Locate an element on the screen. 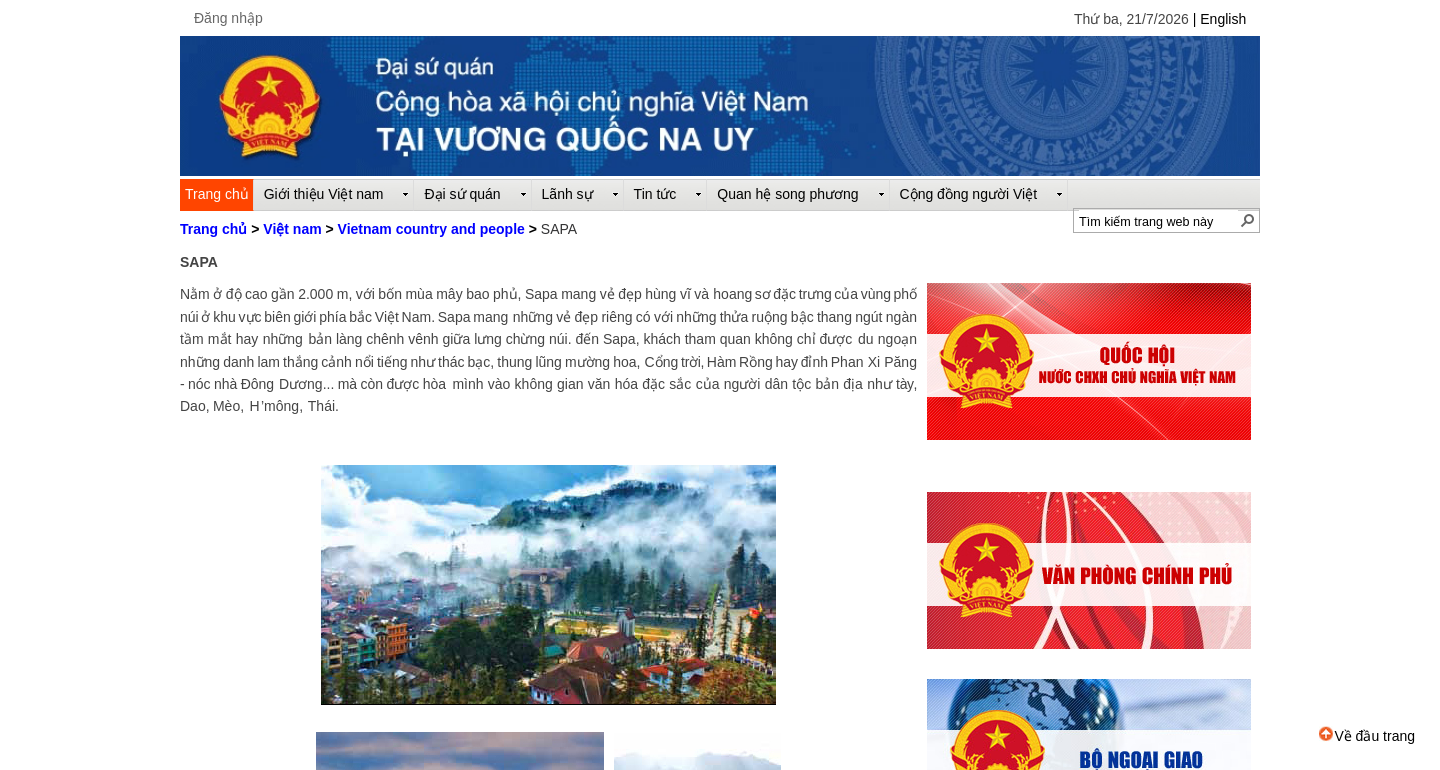  Trang chủ is located at coordinates (213, 229).